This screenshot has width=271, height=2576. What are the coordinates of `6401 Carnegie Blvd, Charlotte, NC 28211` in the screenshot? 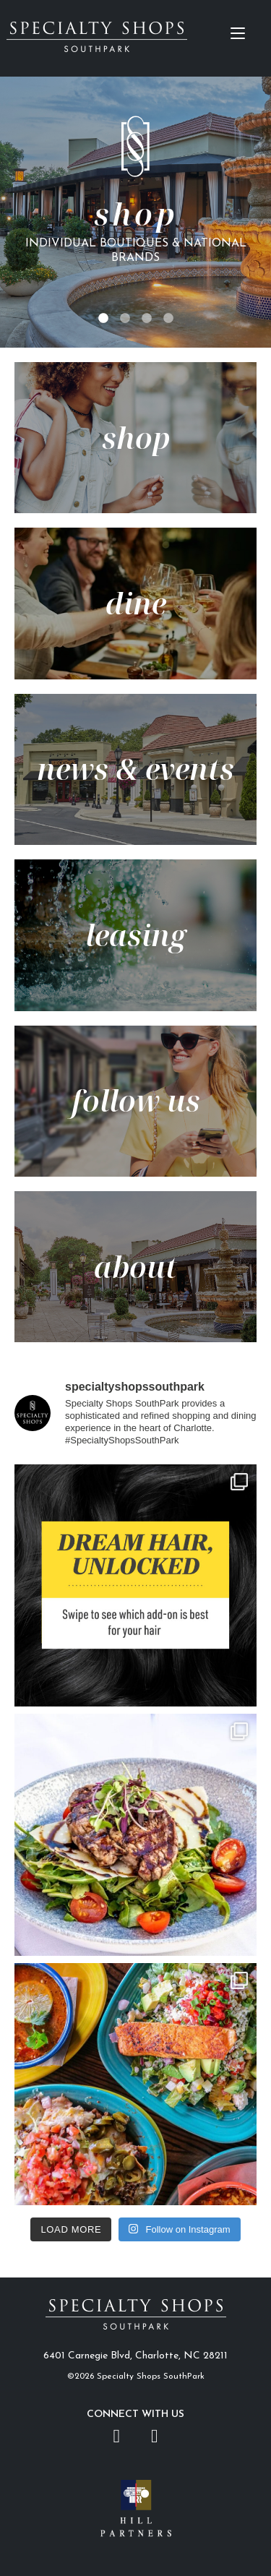 It's located at (135, 2355).